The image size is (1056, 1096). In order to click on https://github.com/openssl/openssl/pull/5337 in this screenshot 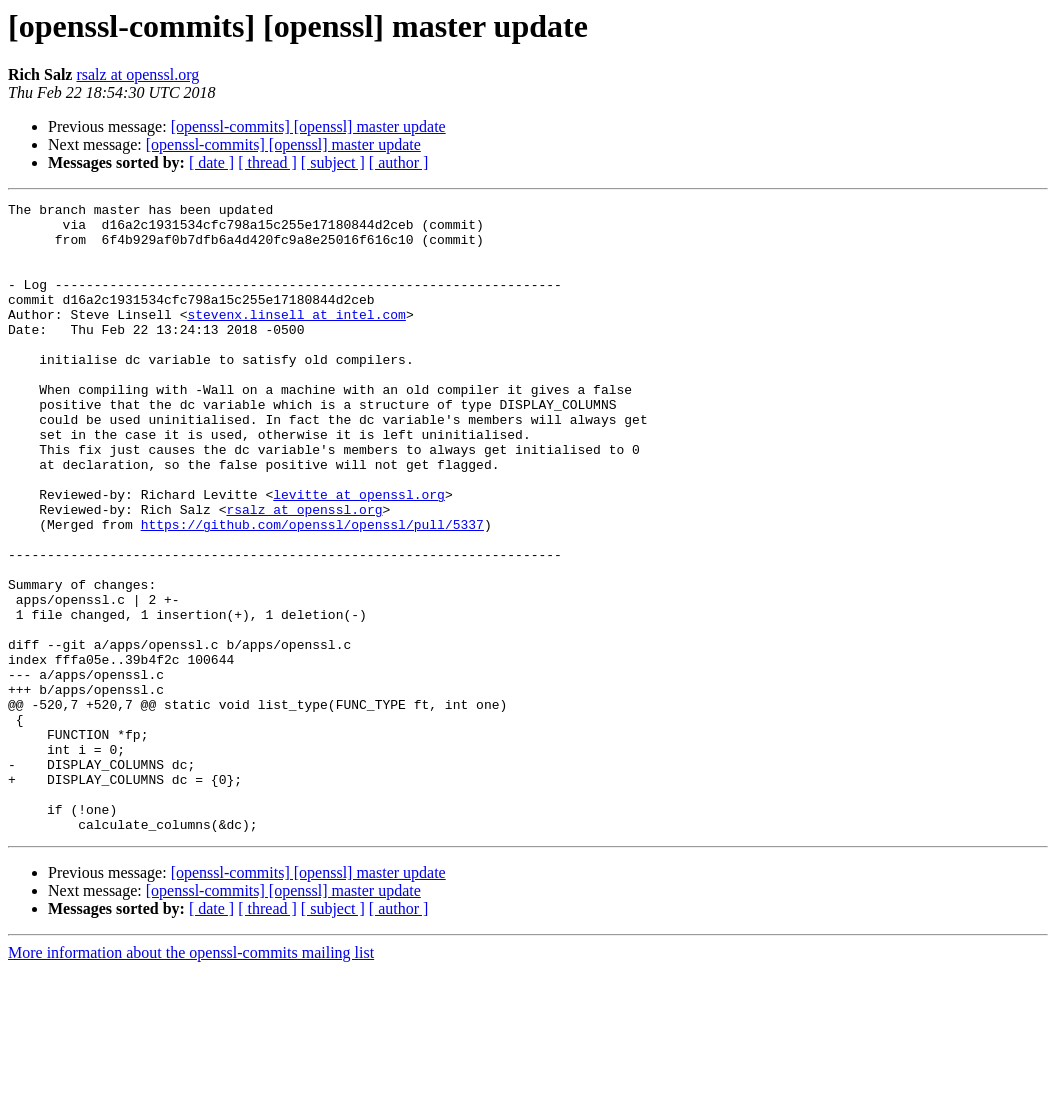, I will do `click(312, 590)`.